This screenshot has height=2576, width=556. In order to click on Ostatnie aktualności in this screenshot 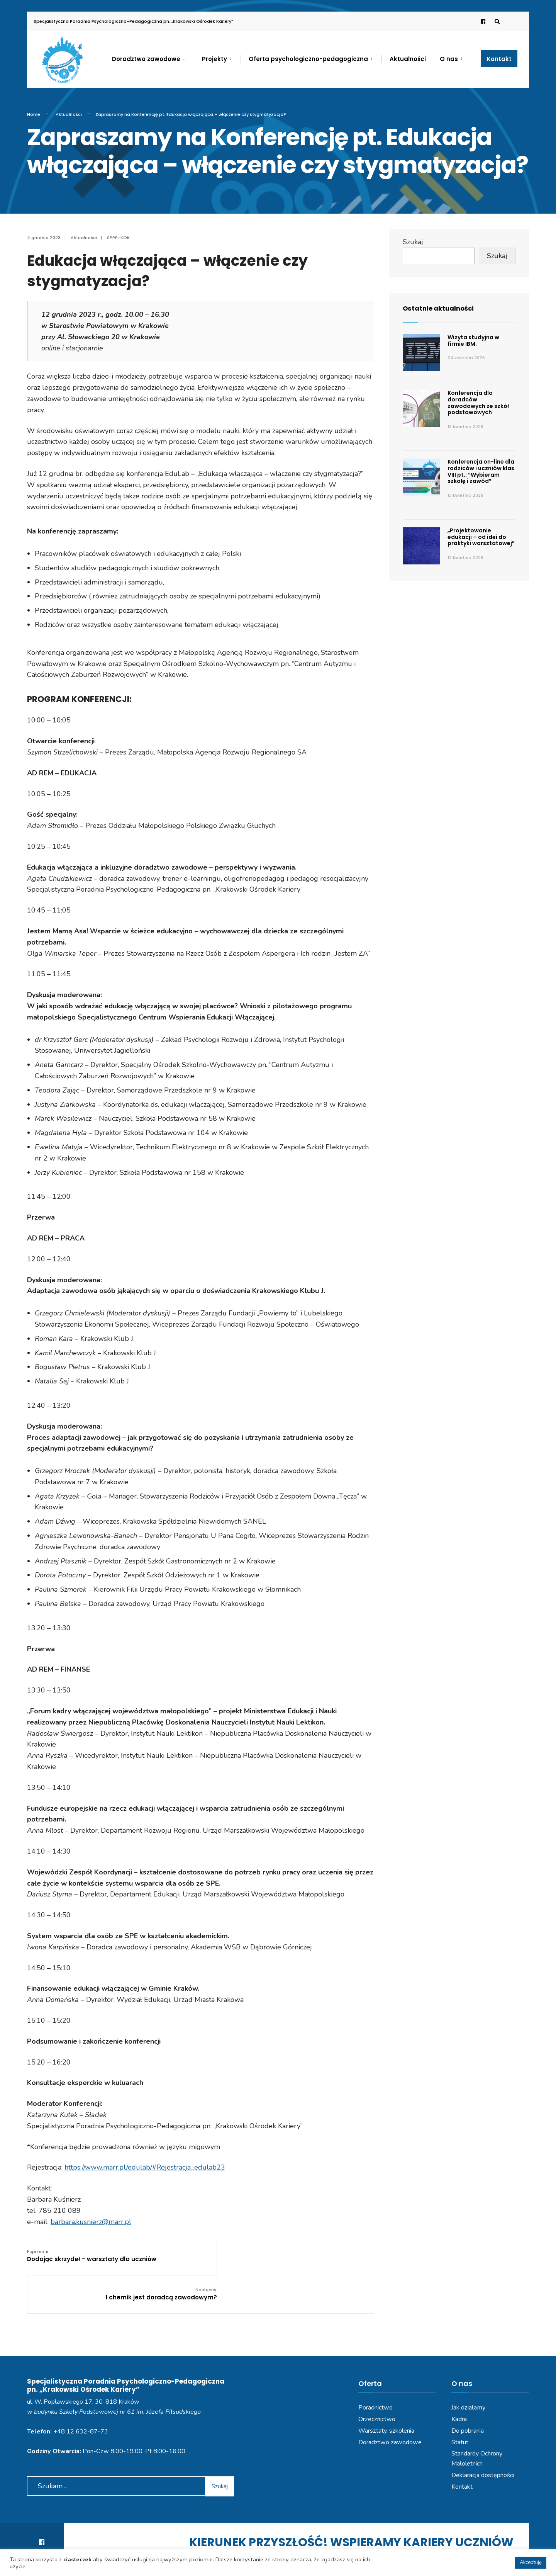, I will do `click(441, 308)`.